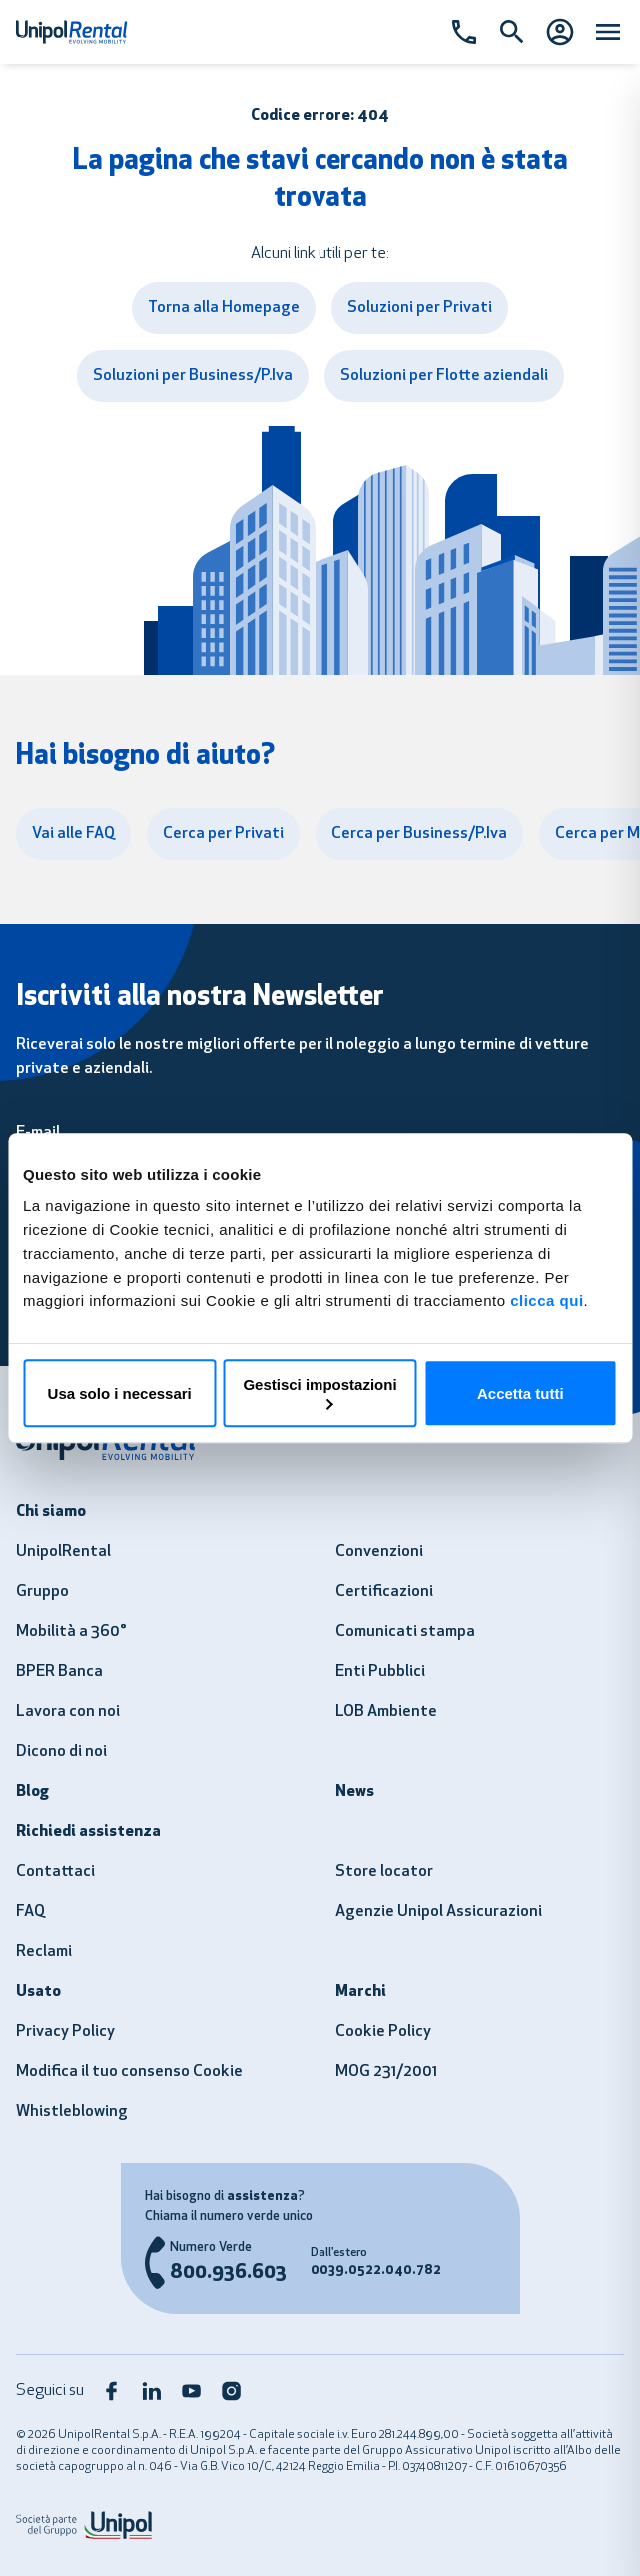  Describe the element at coordinates (520, 1393) in the screenshot. I see `Accetta tutti` at that location.